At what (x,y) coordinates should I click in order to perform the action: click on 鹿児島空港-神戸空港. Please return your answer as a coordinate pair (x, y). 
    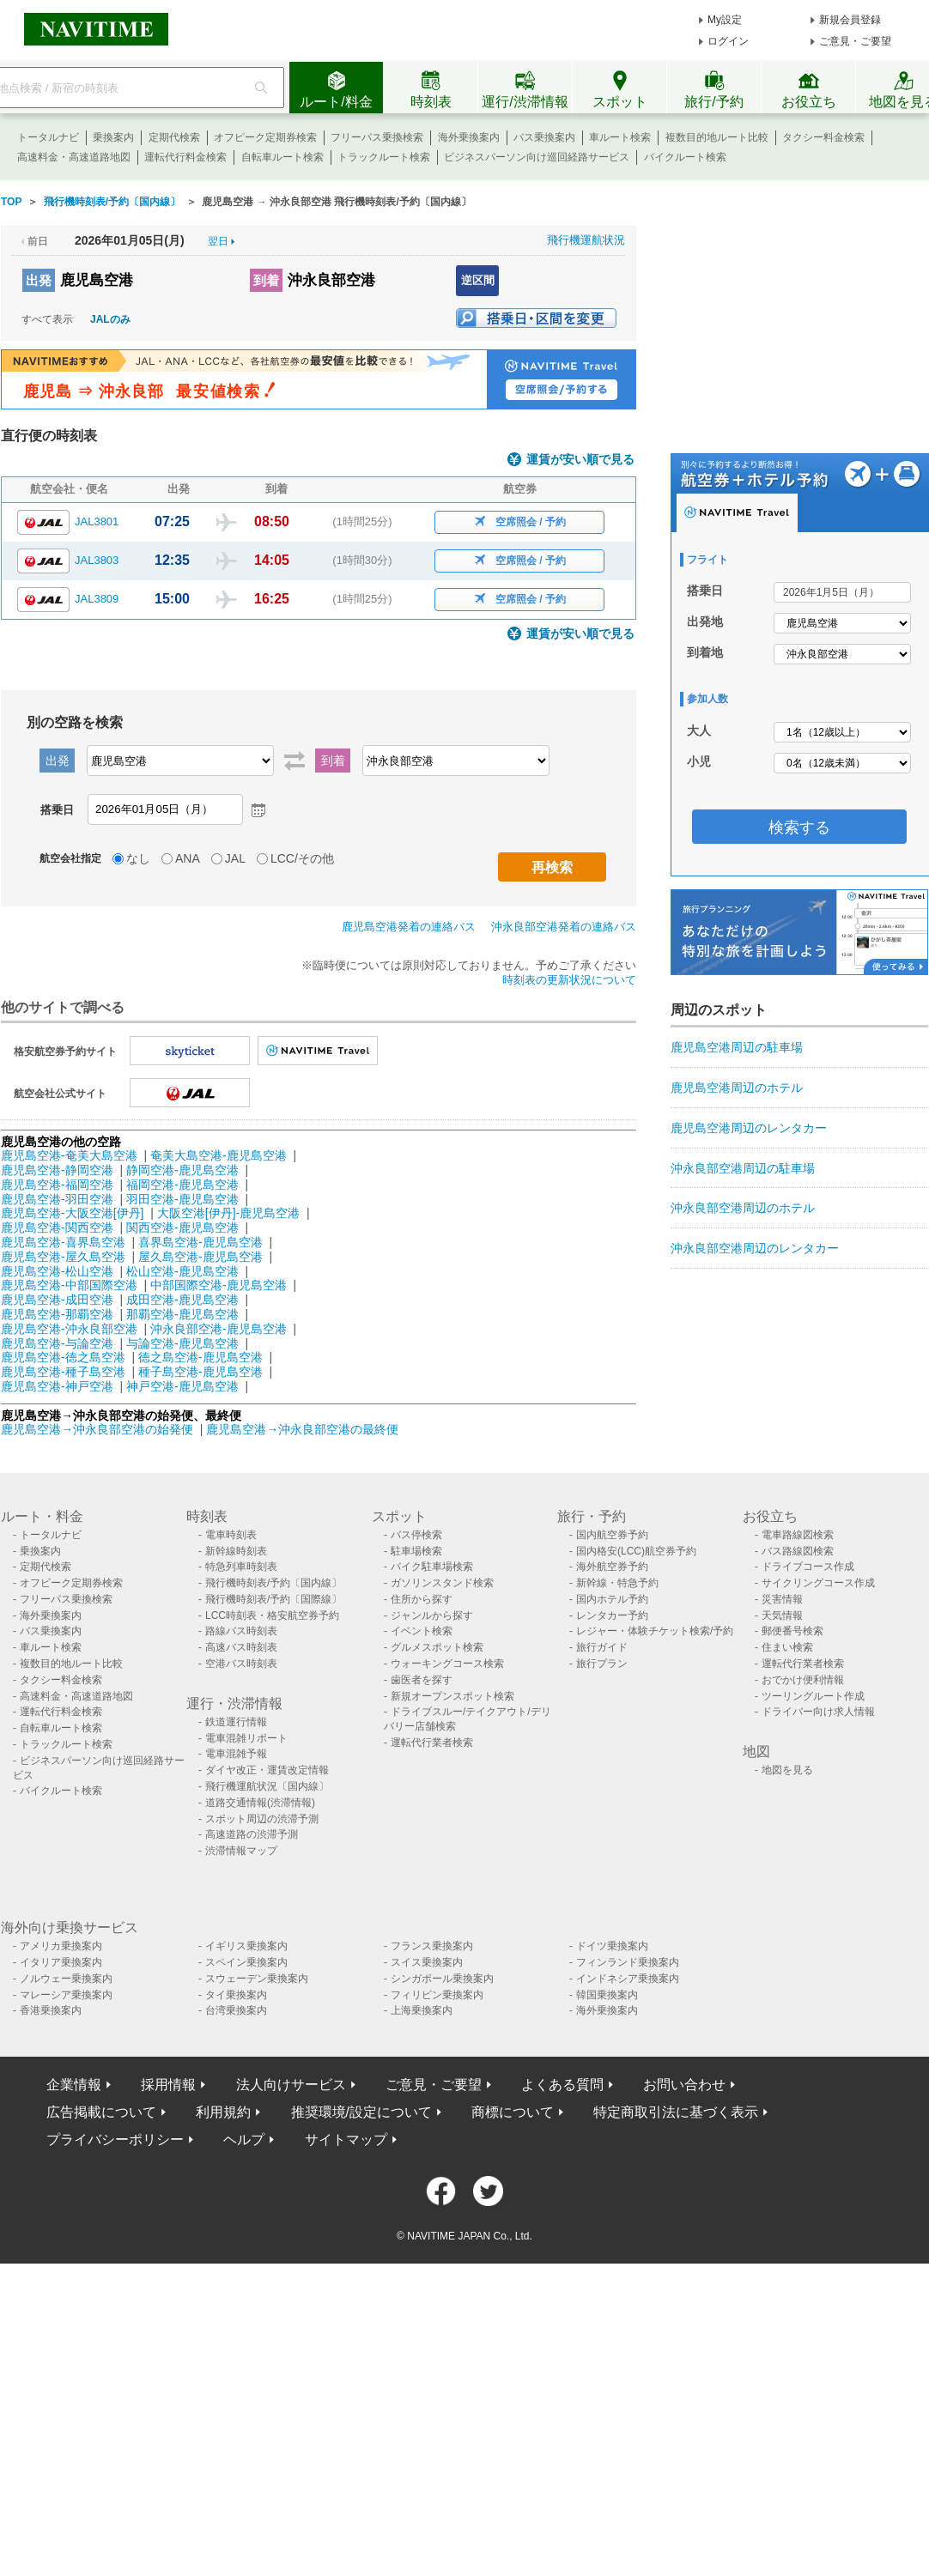
    Looking at the image, I should click on (57, 1386).